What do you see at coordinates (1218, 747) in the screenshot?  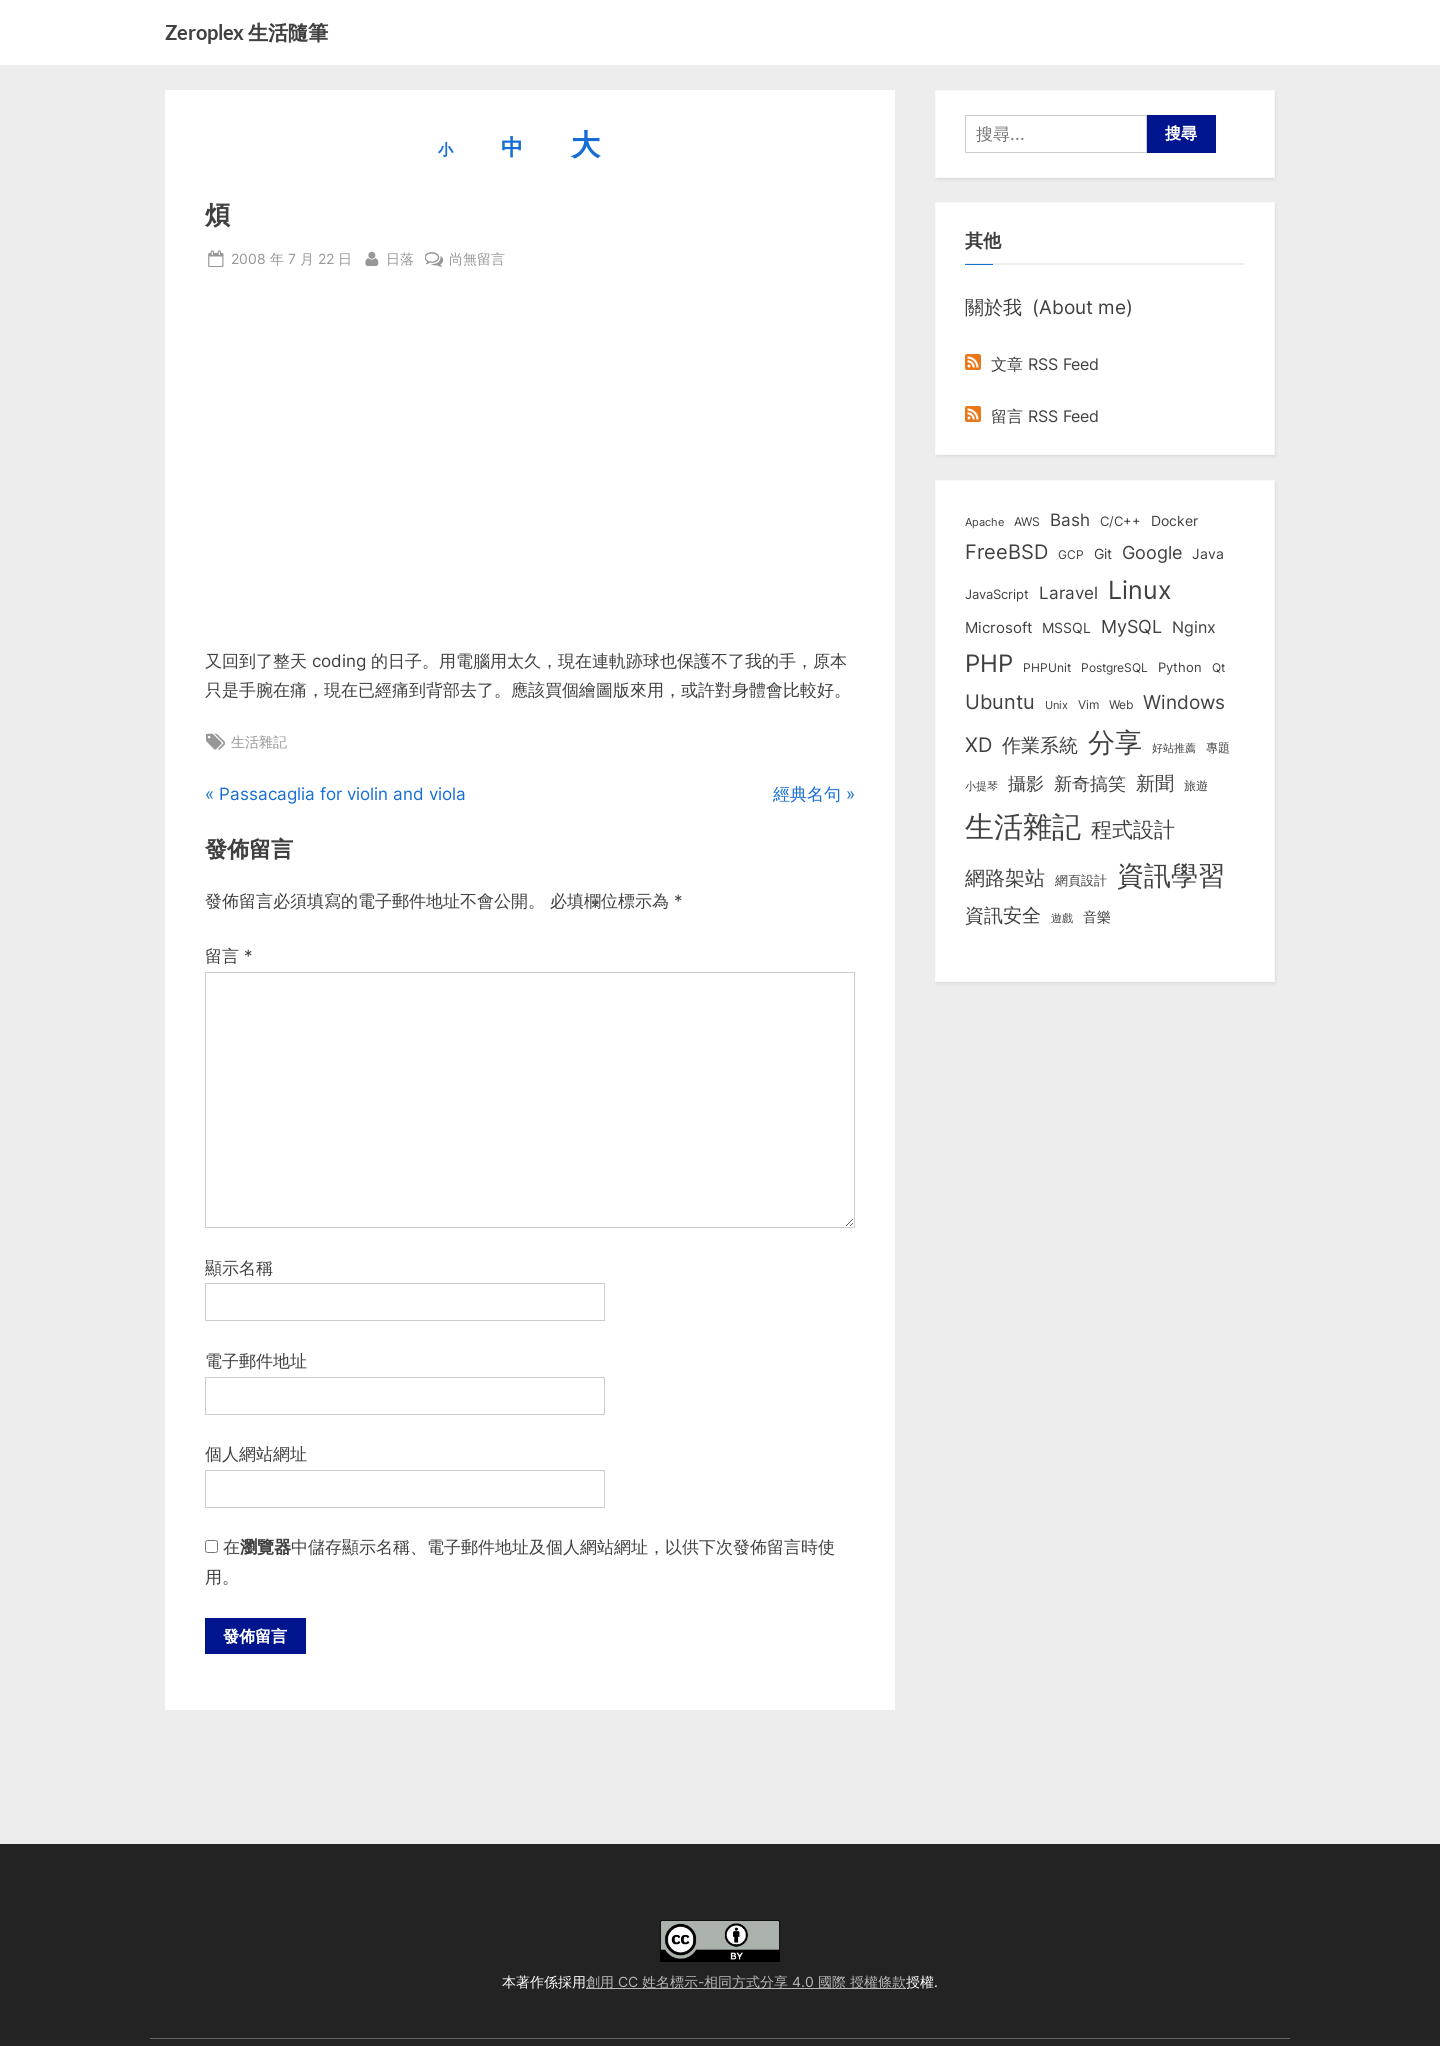 I see `專題 [專題 (8 個項目)]` at bounding box center [1218, 747].